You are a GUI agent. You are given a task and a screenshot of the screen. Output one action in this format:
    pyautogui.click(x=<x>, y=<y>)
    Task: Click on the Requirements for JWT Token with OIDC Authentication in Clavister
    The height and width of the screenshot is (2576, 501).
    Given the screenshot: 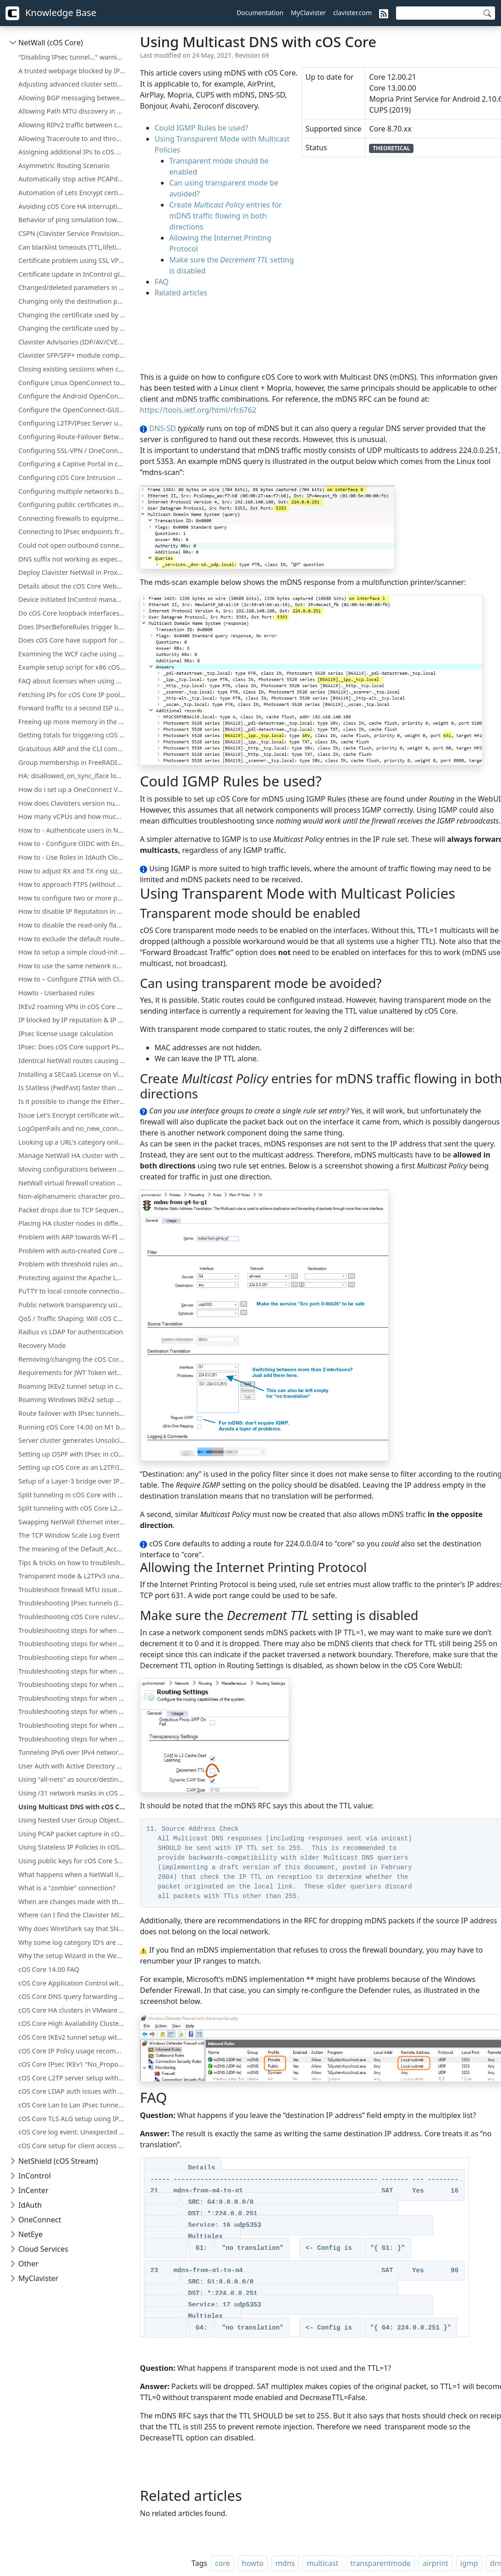 What is the action you would take?
    pyautogui.click(x=73, y=1372)
    